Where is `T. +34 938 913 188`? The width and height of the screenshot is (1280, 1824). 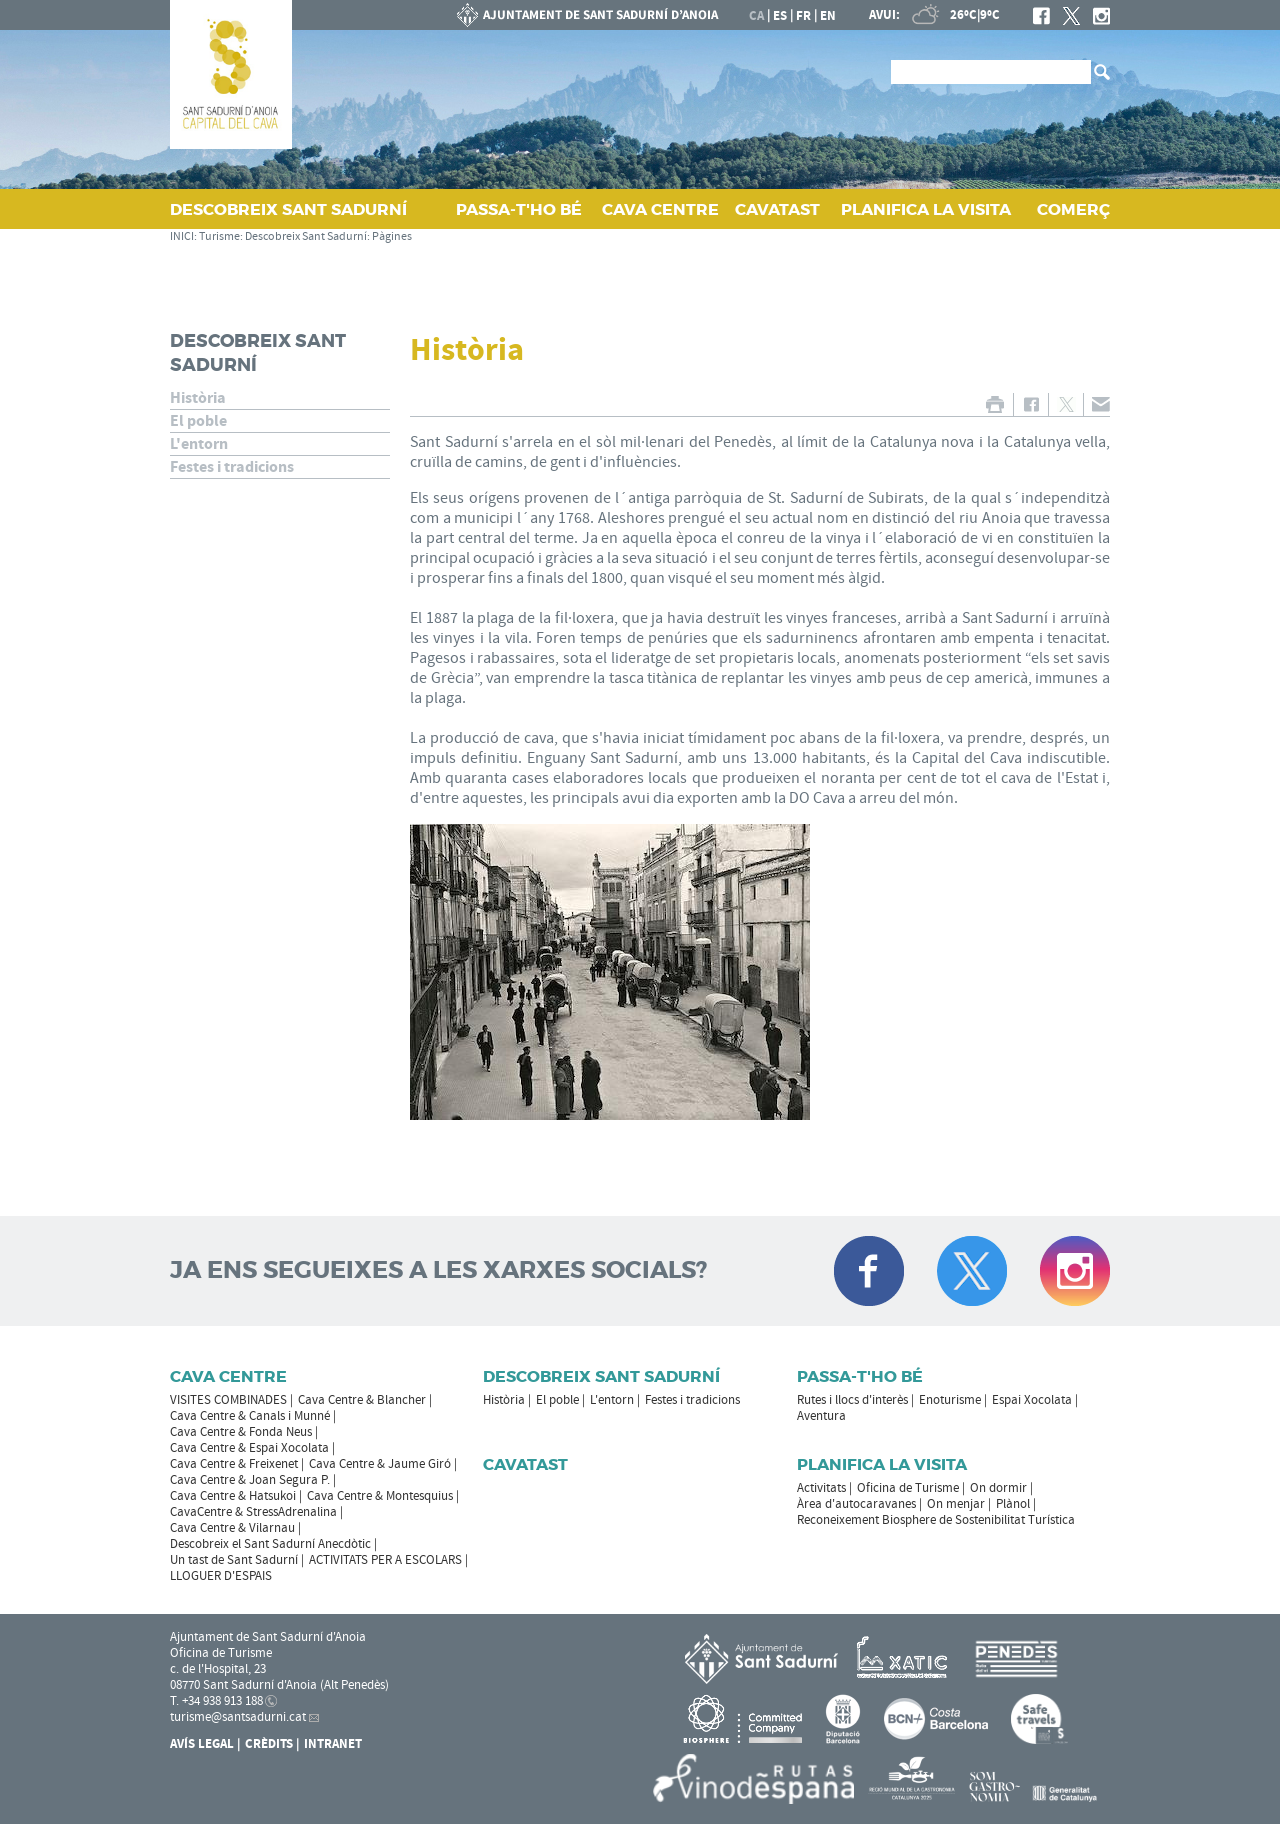
T. +34 938 913 188 is located at coordinates (216, 1701).